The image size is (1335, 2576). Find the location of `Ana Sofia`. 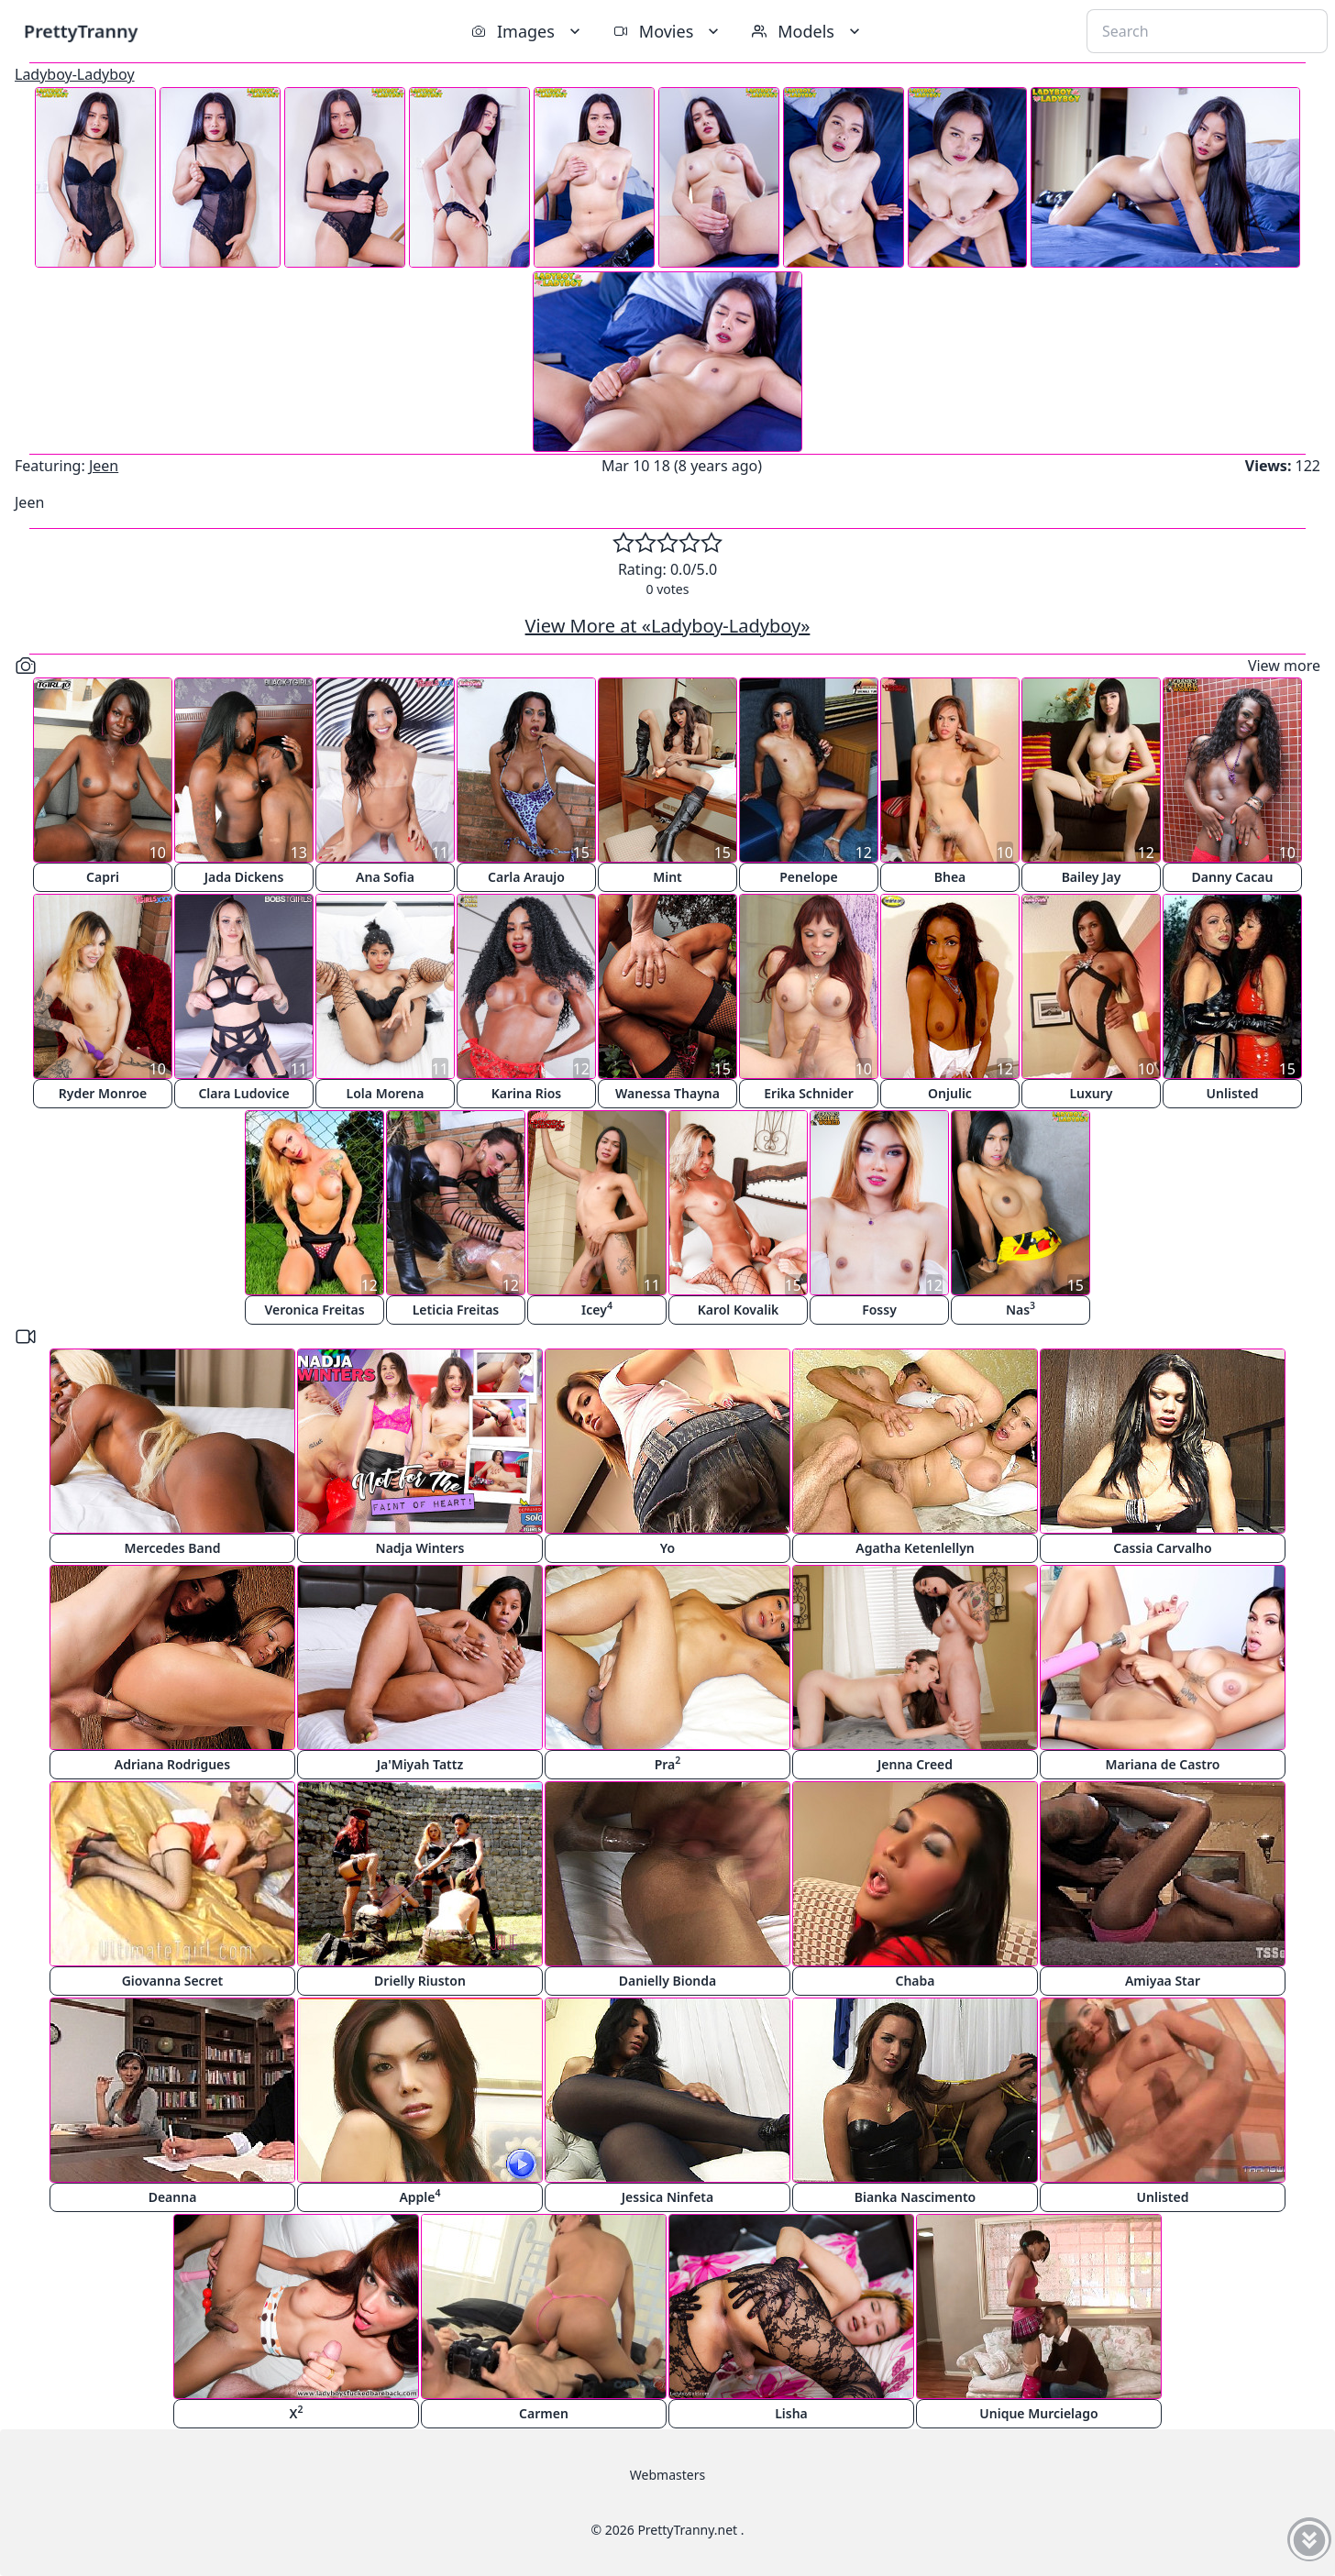

Ana Sofia is located at coordinates (385, 877).